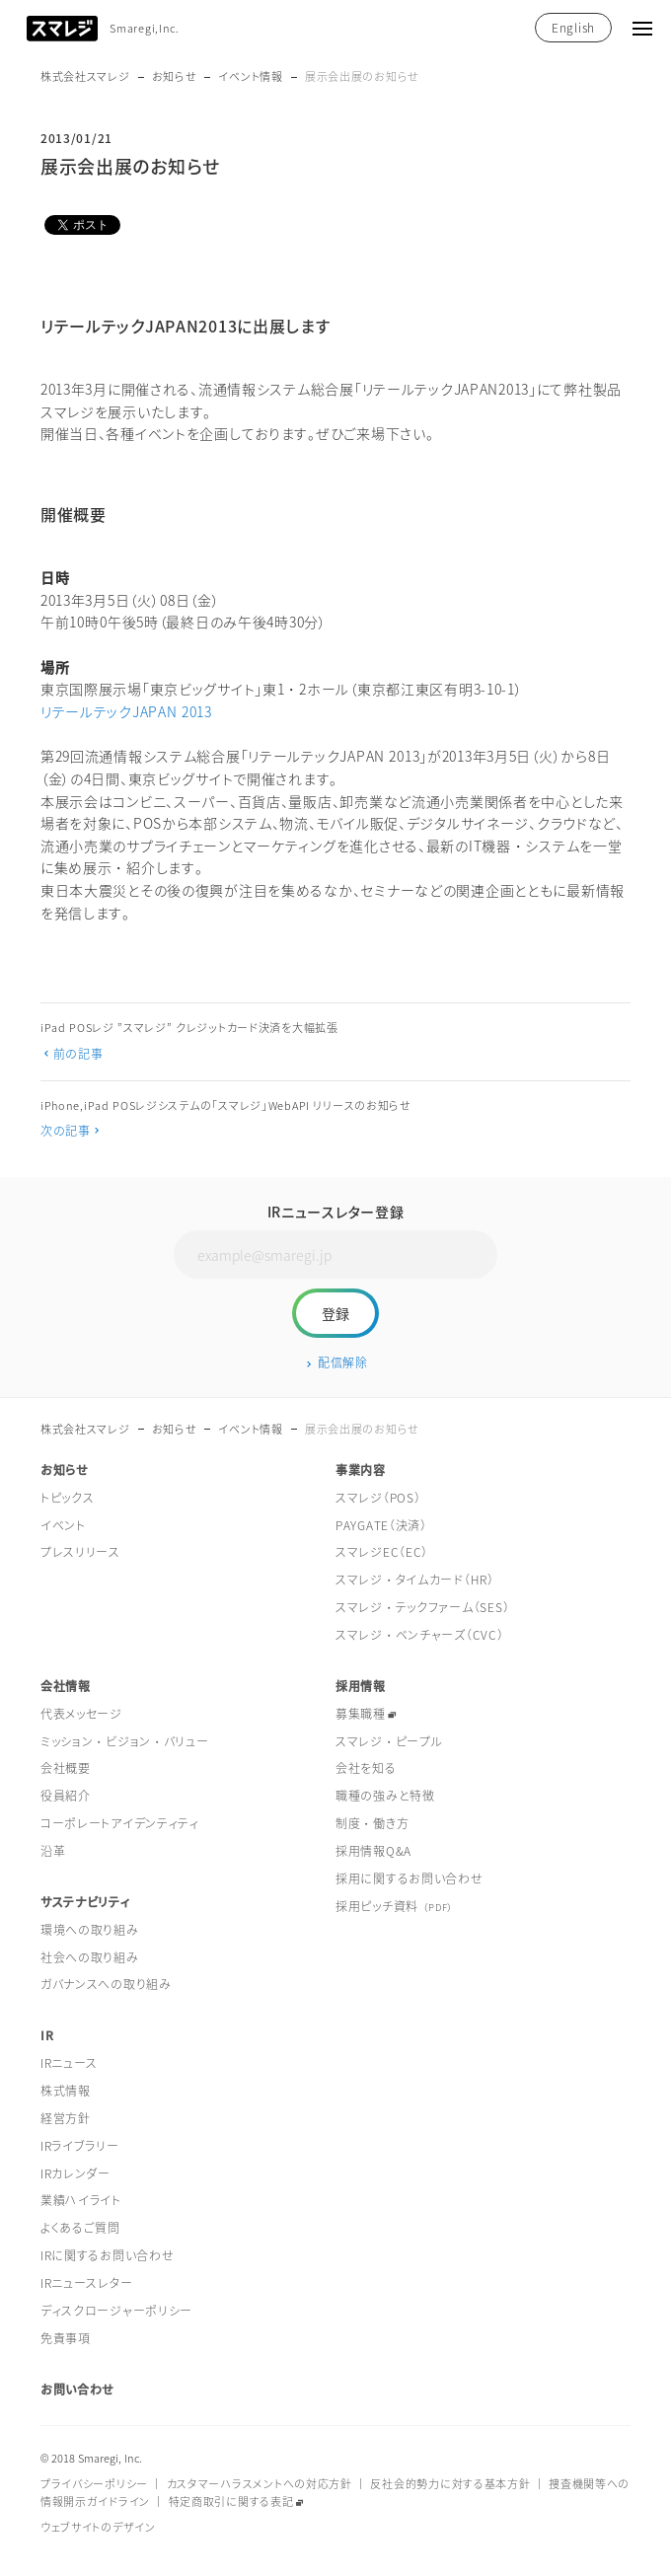 The image size is (671, 2576). I want to click on スマレジ・テックファーム（SES）, so click(422, 1607).